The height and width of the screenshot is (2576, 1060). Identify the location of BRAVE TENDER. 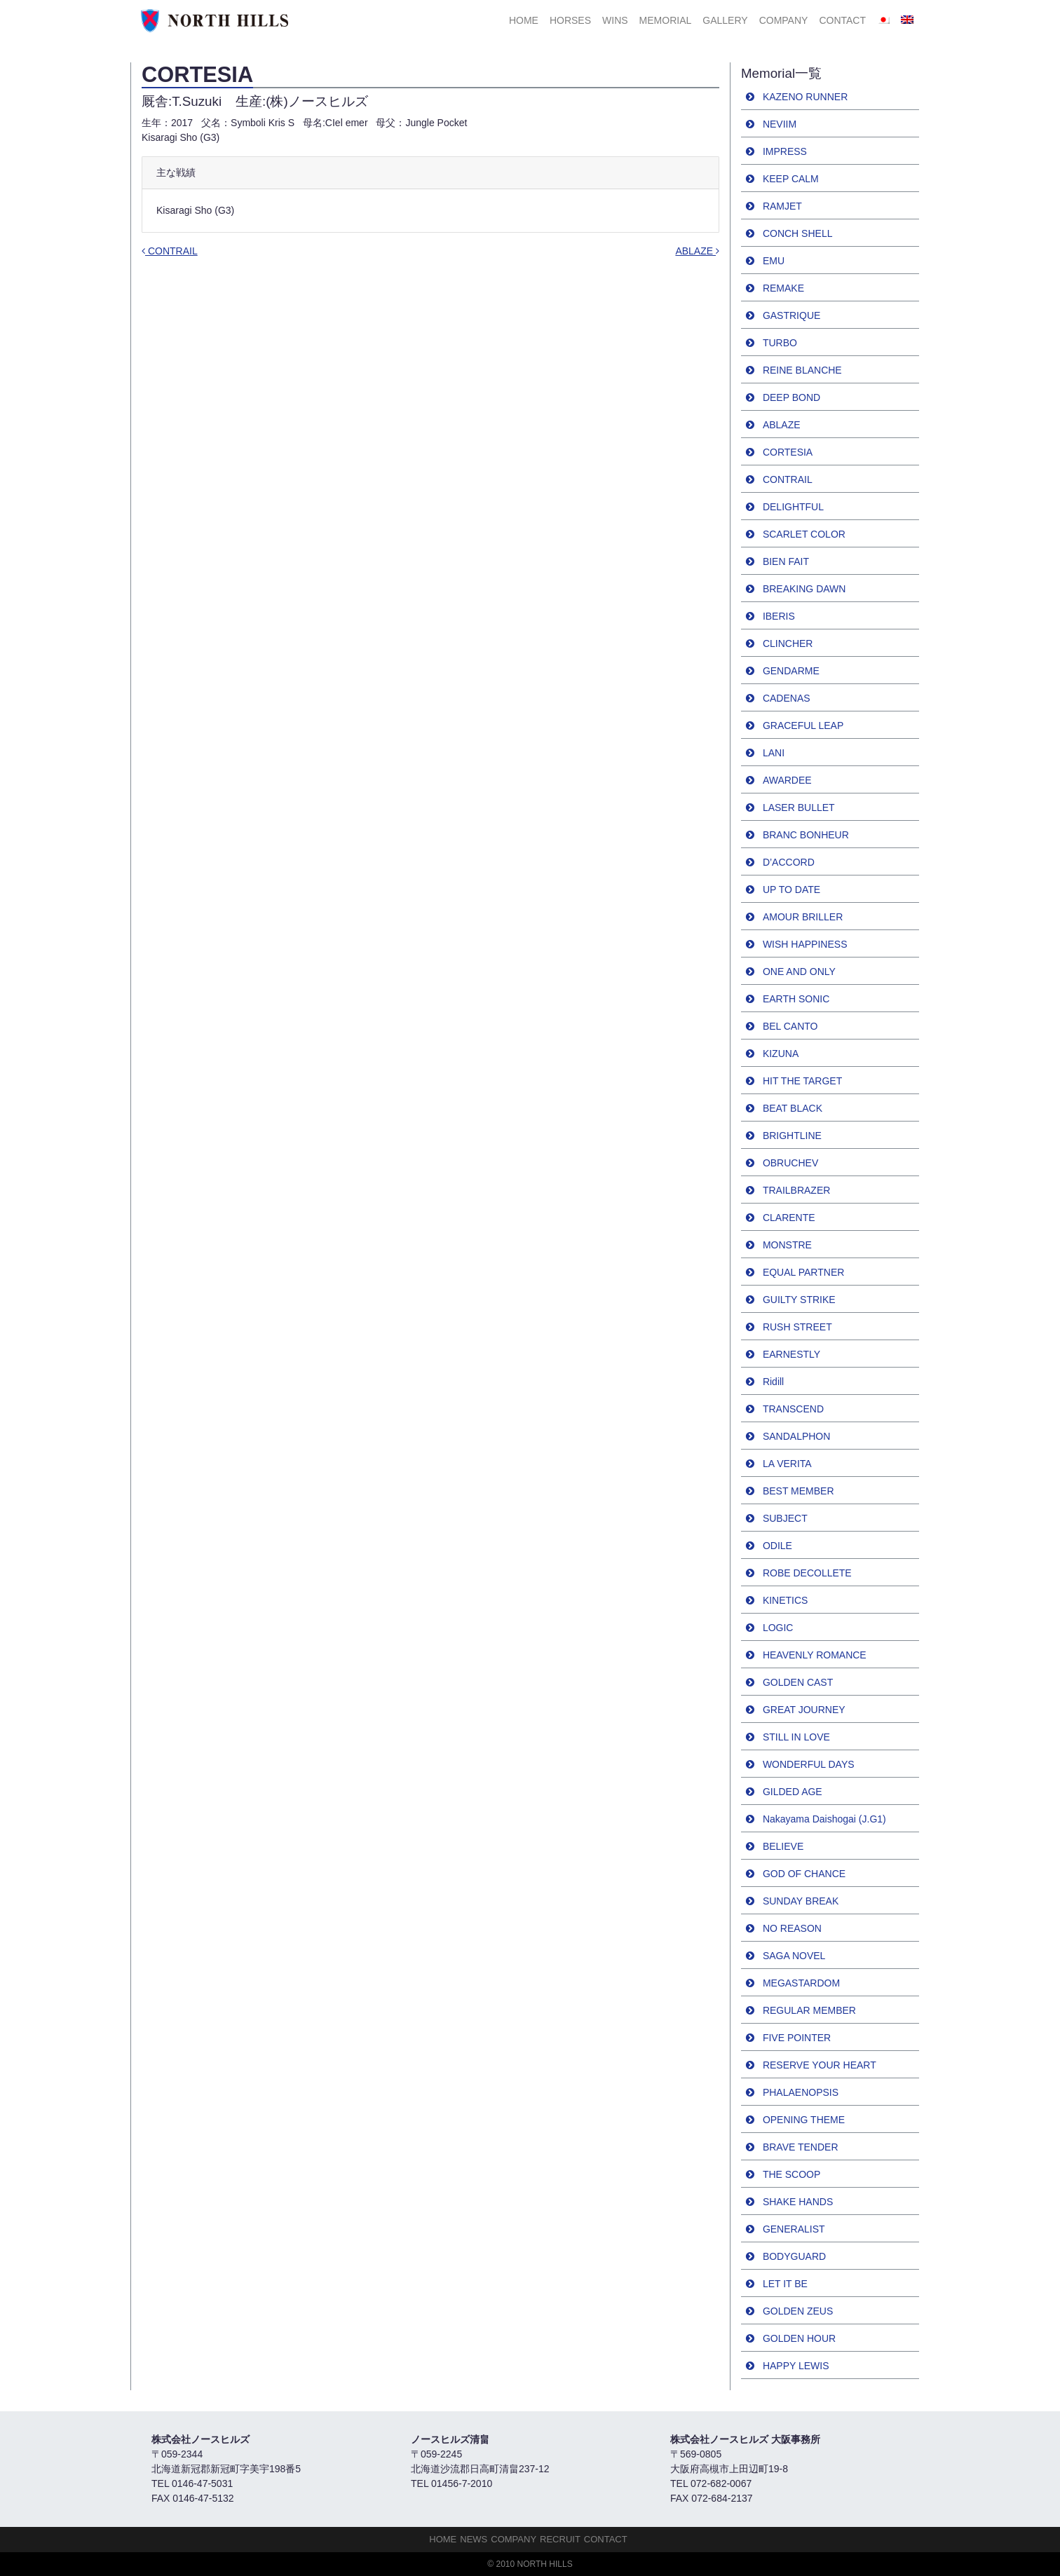
(800, 2147).